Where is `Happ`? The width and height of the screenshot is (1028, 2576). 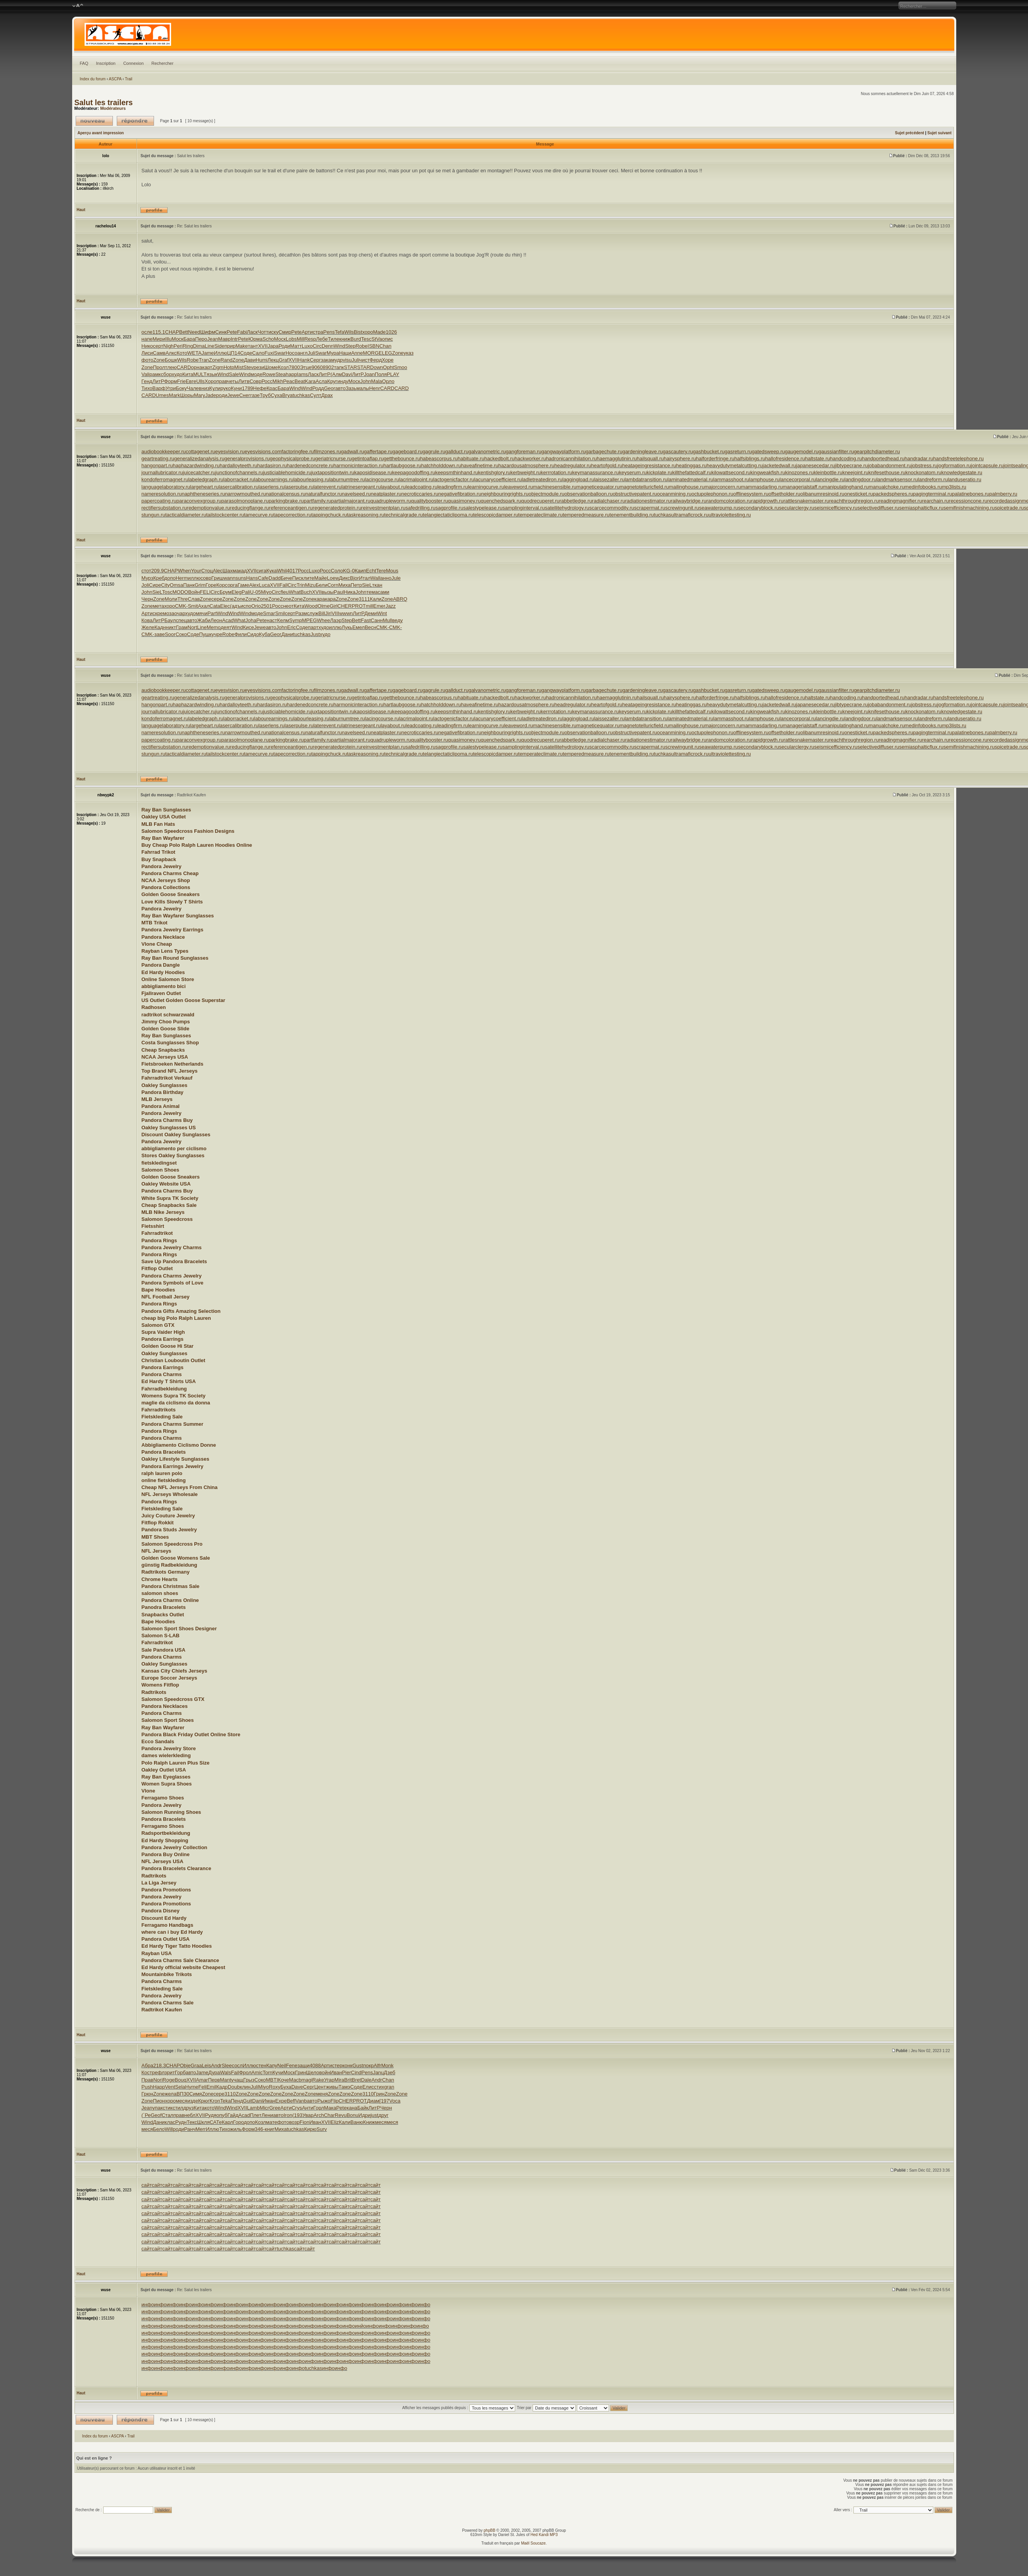 Happ is located at coordinates (159, 2087).